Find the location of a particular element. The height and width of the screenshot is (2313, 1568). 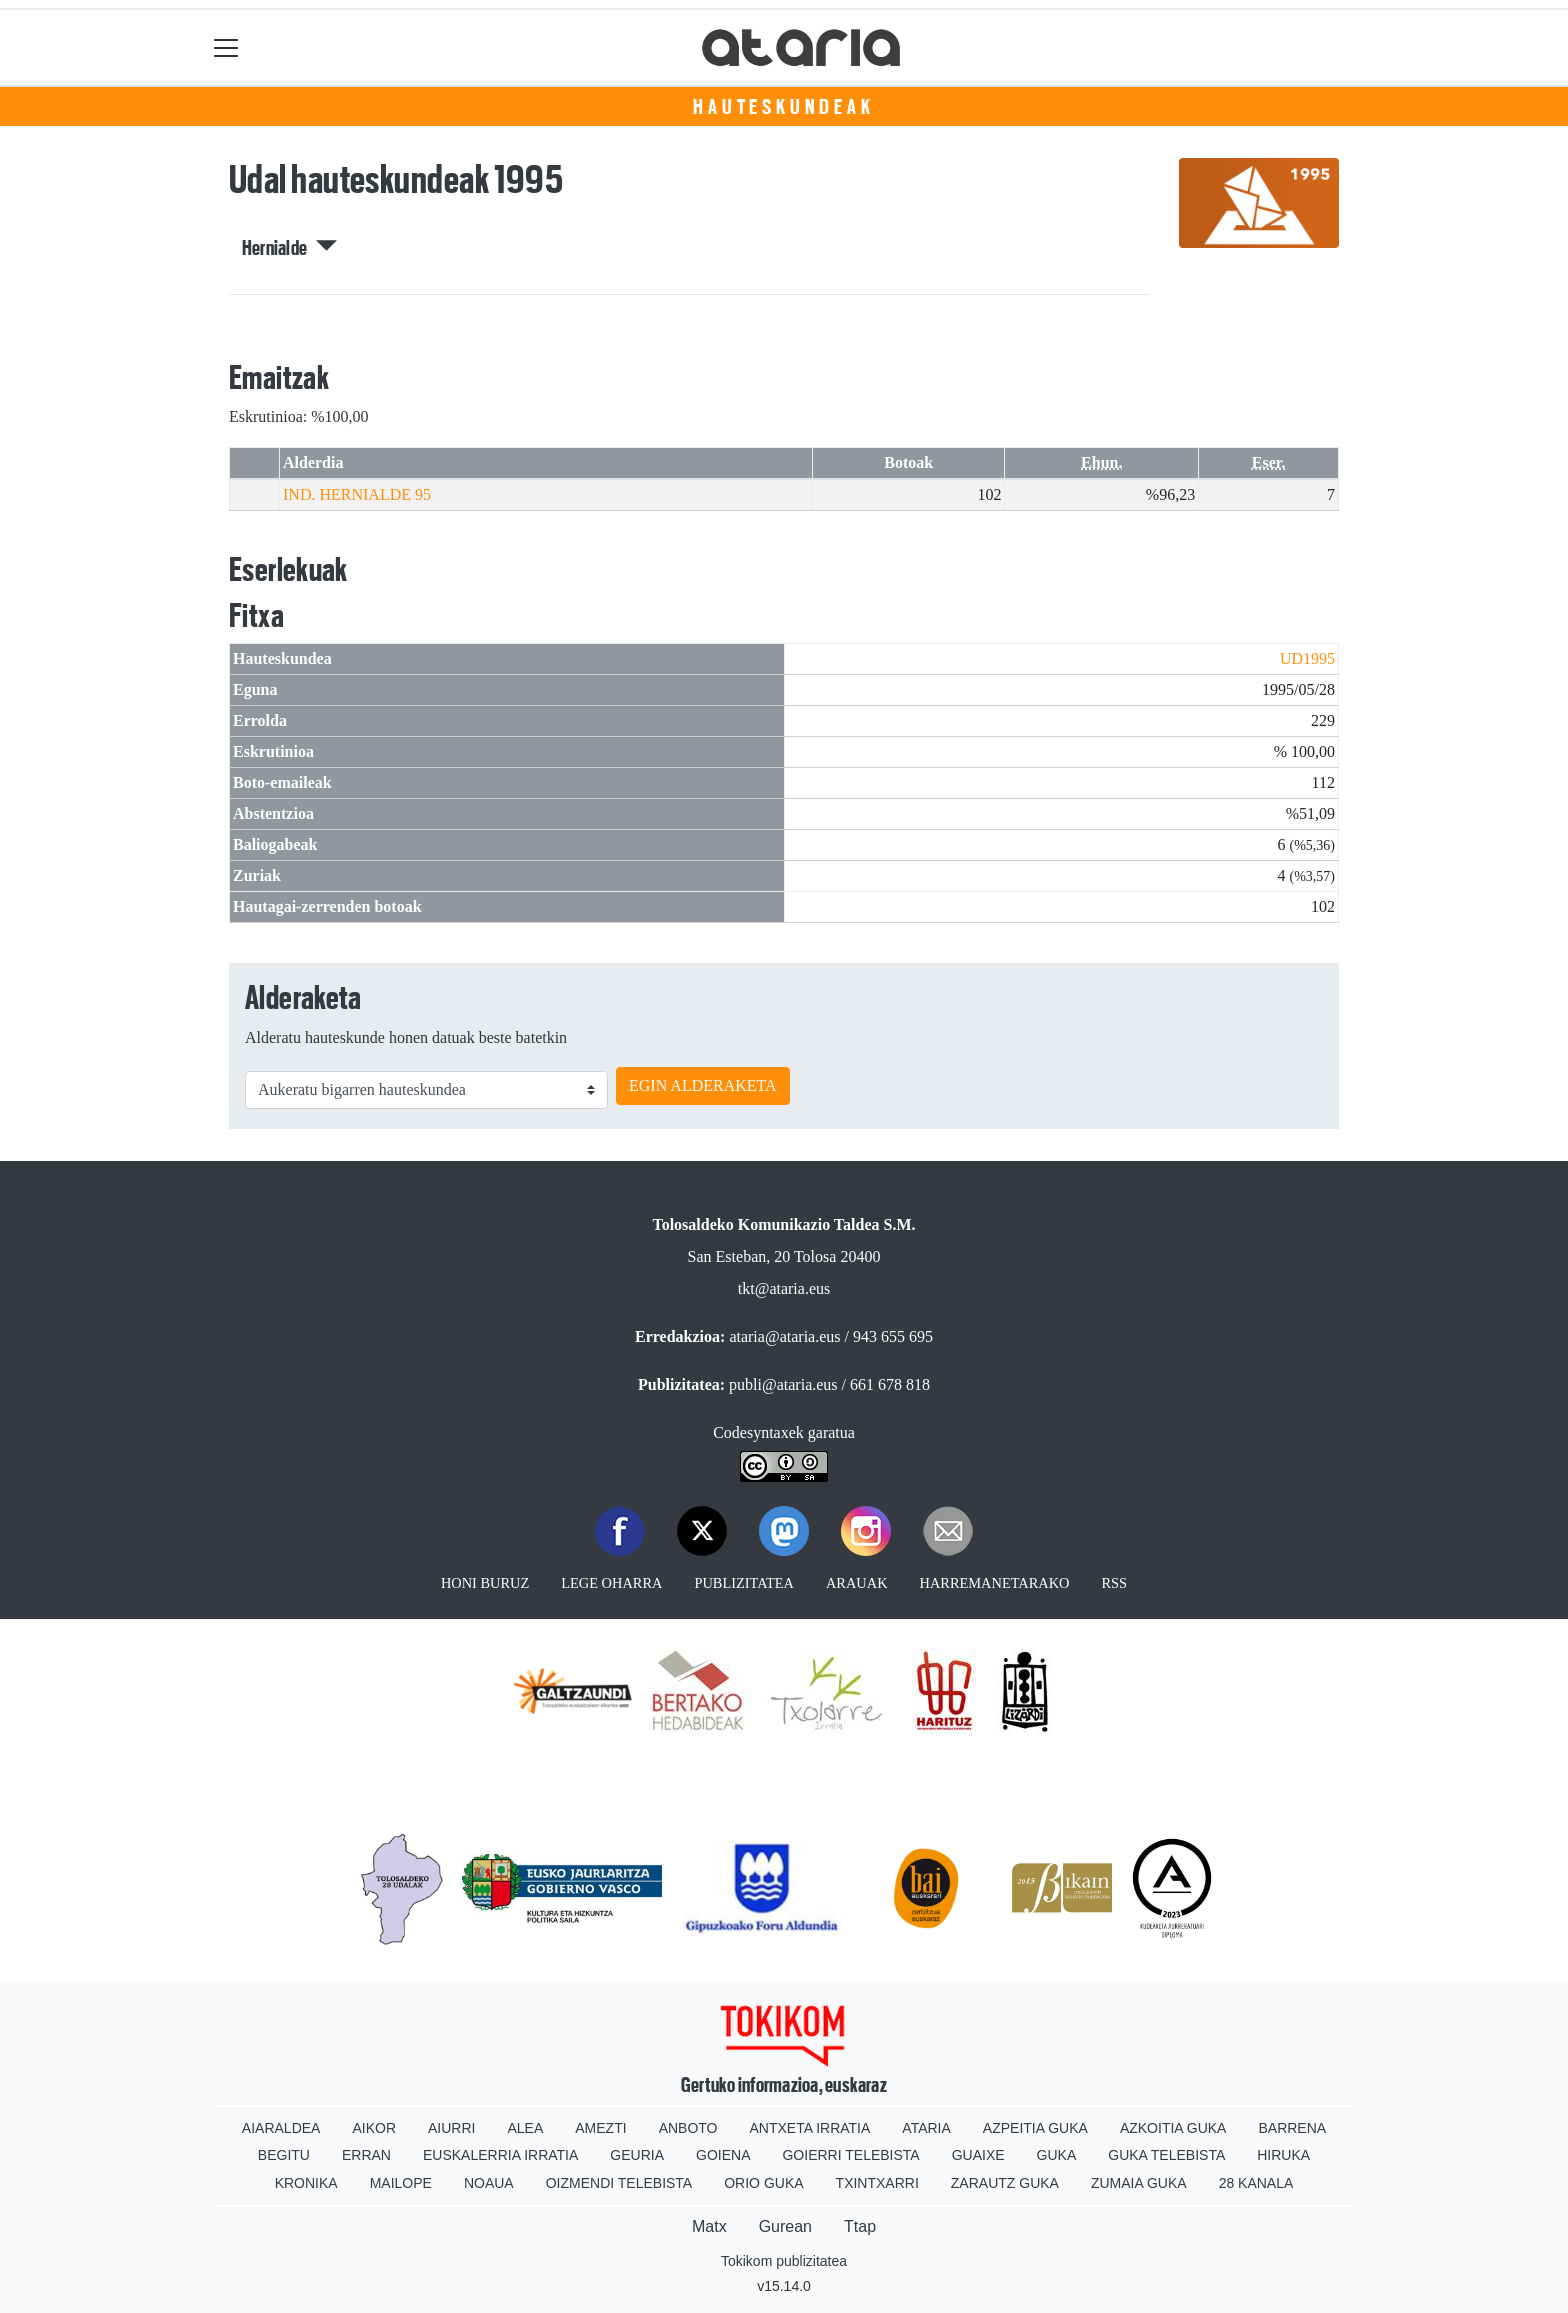

publi@ataria.eus is located at coordinates (783, 1384).